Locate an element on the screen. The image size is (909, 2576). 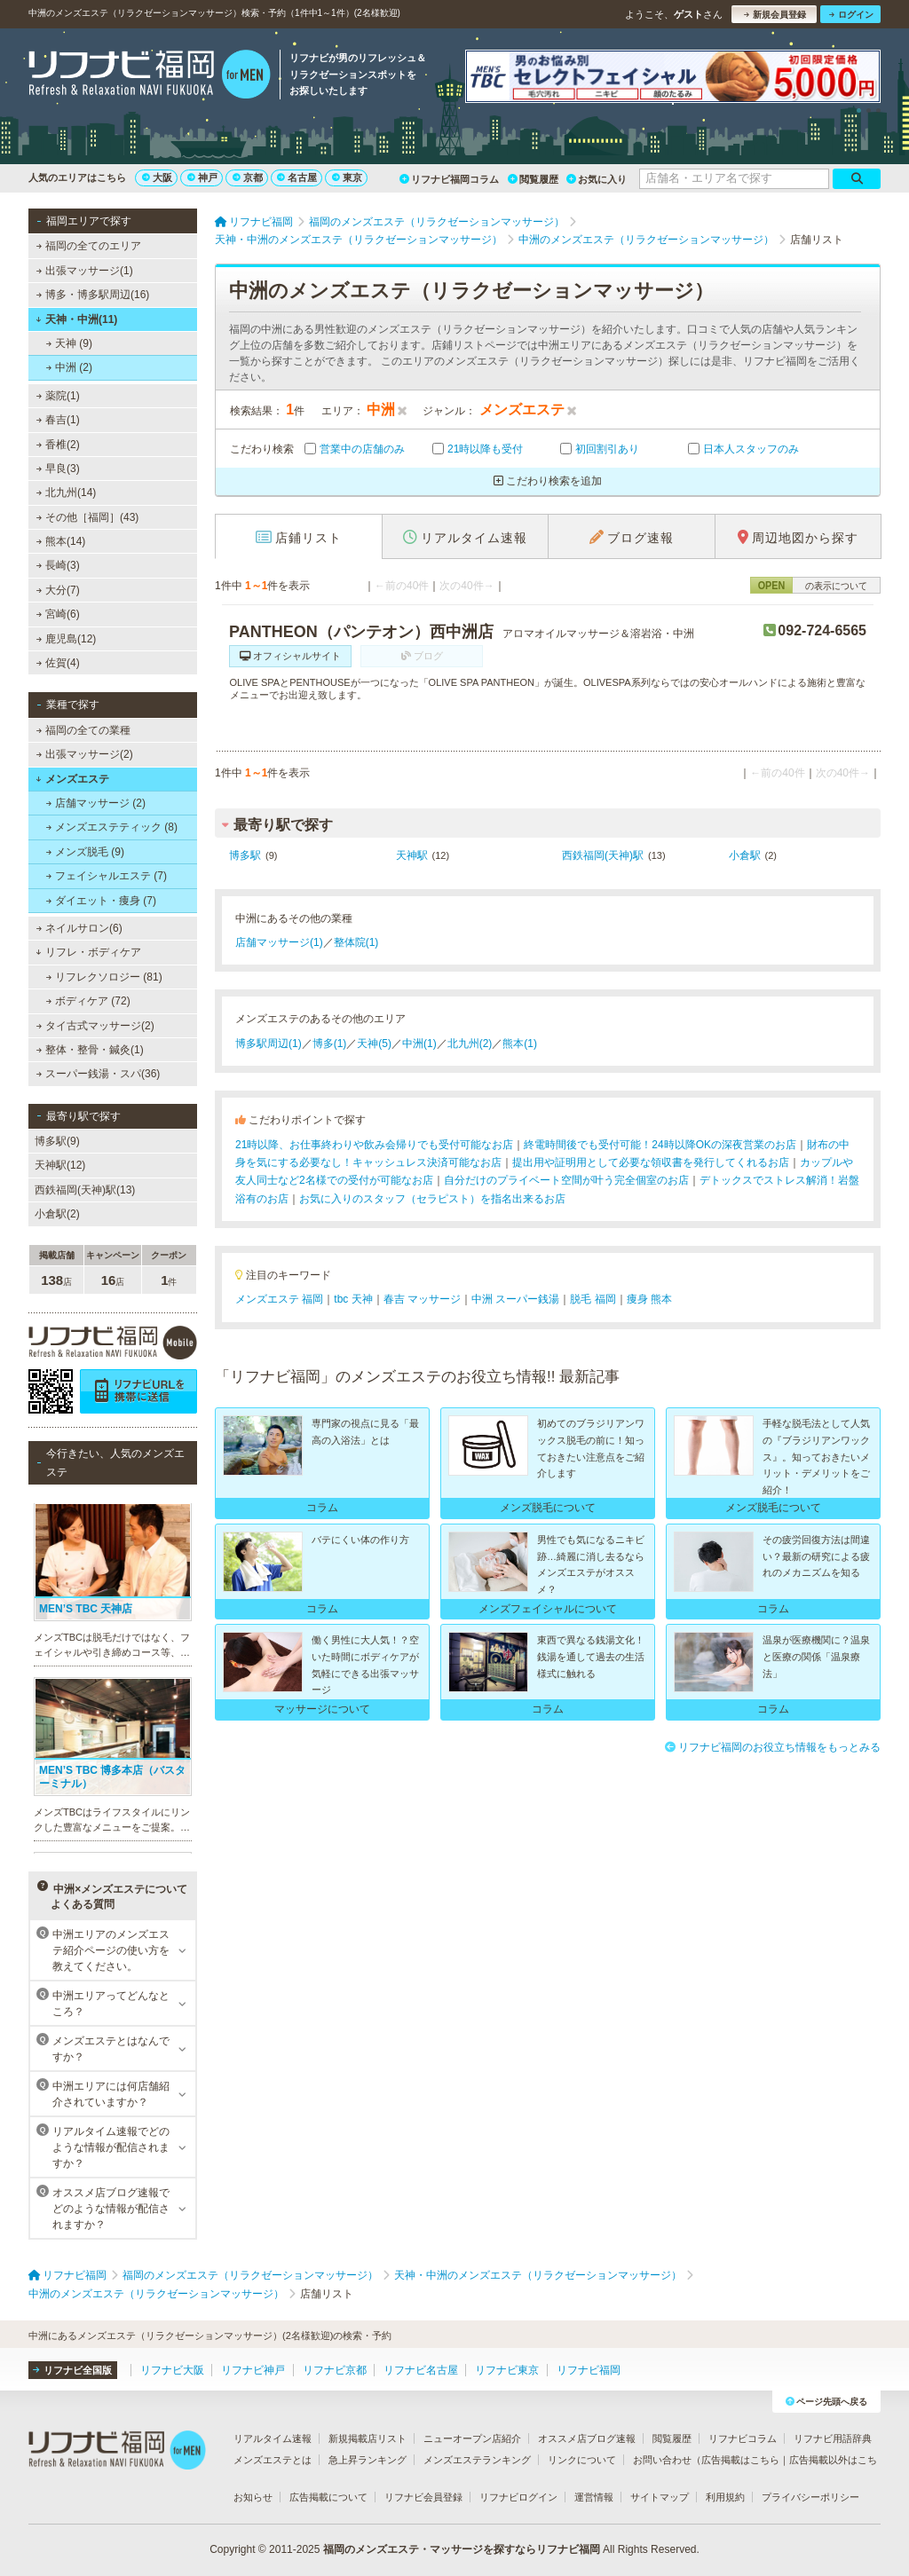
リアルタイム速報 is located at coordinates (272, 2438).